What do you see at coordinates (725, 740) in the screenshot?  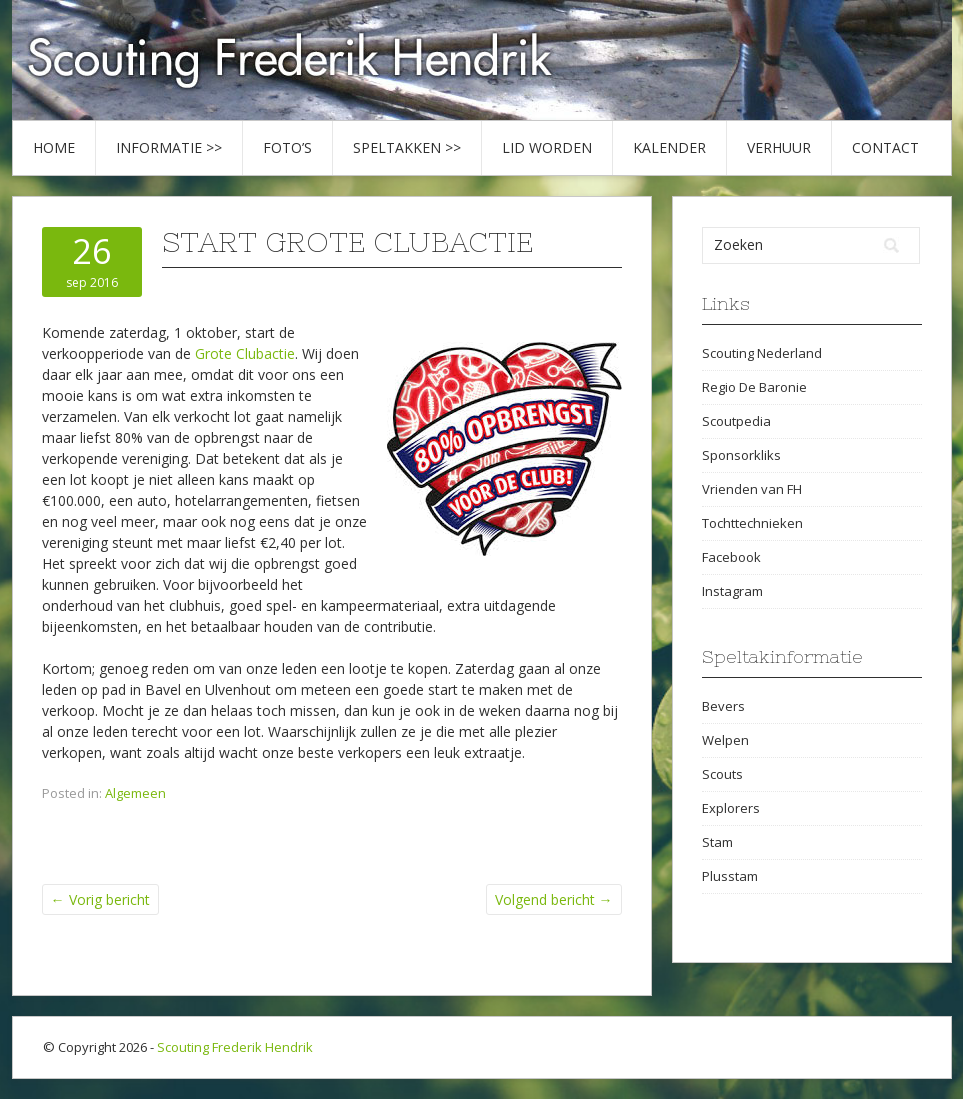 I see `Welpen` at bounding box center [725, 740].